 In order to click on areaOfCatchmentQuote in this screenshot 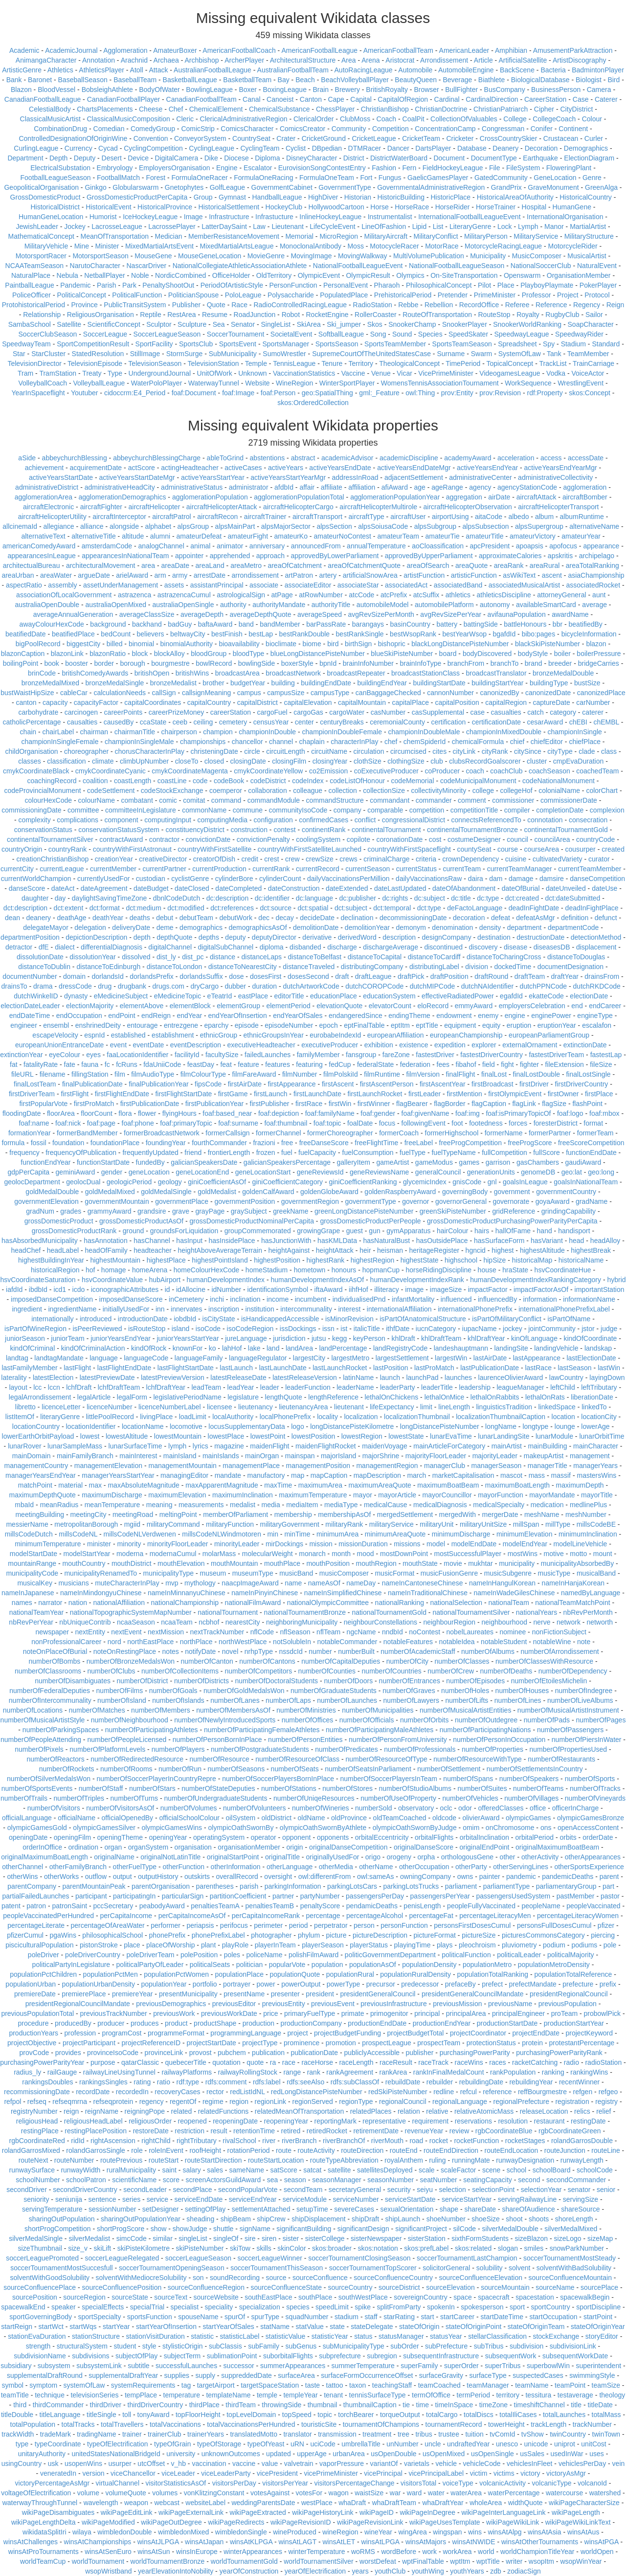, I will do `click(364, 565)`.